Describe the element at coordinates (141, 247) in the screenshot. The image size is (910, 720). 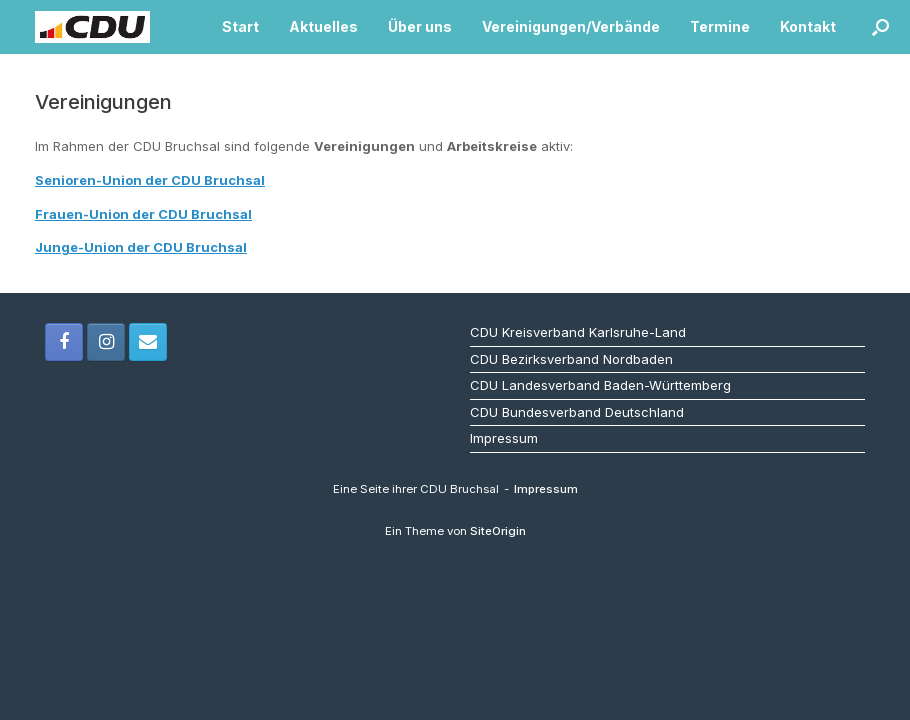
I see `Junge-Union der CDU Bruchsal` at that location.